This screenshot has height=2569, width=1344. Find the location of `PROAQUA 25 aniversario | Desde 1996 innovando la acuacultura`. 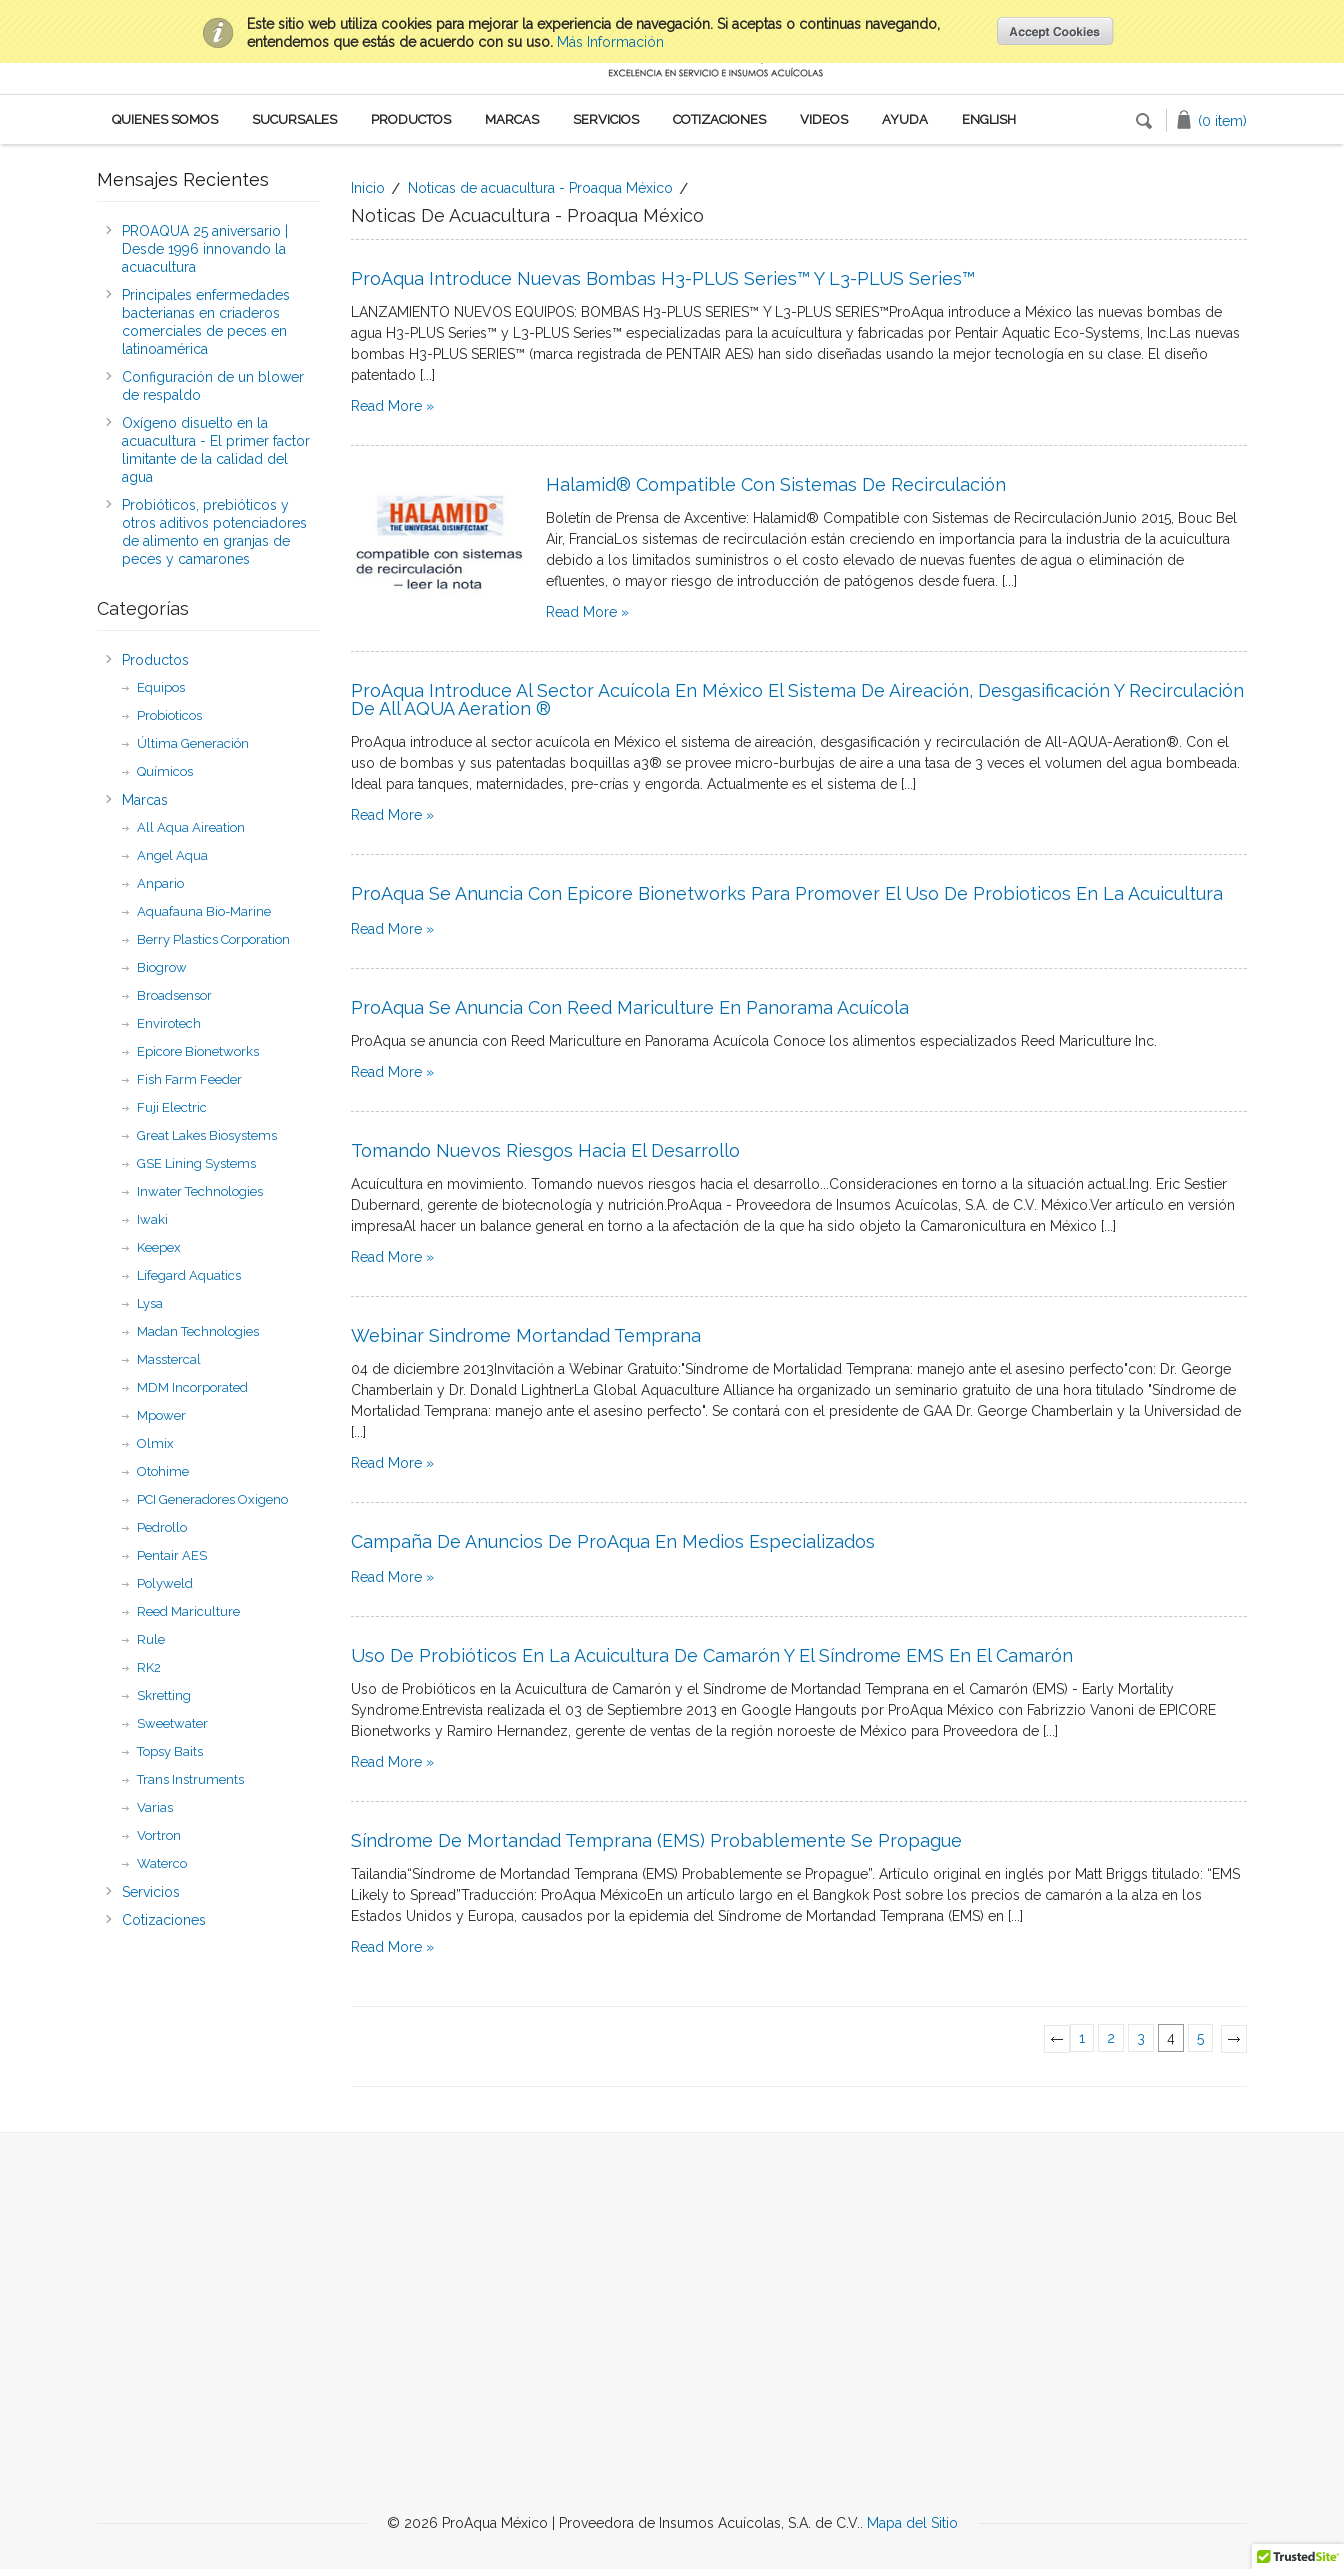

PROAQUA 25 aniversario | Desde 1996 innovando la acuacultura is located at coordinates (205, 249).